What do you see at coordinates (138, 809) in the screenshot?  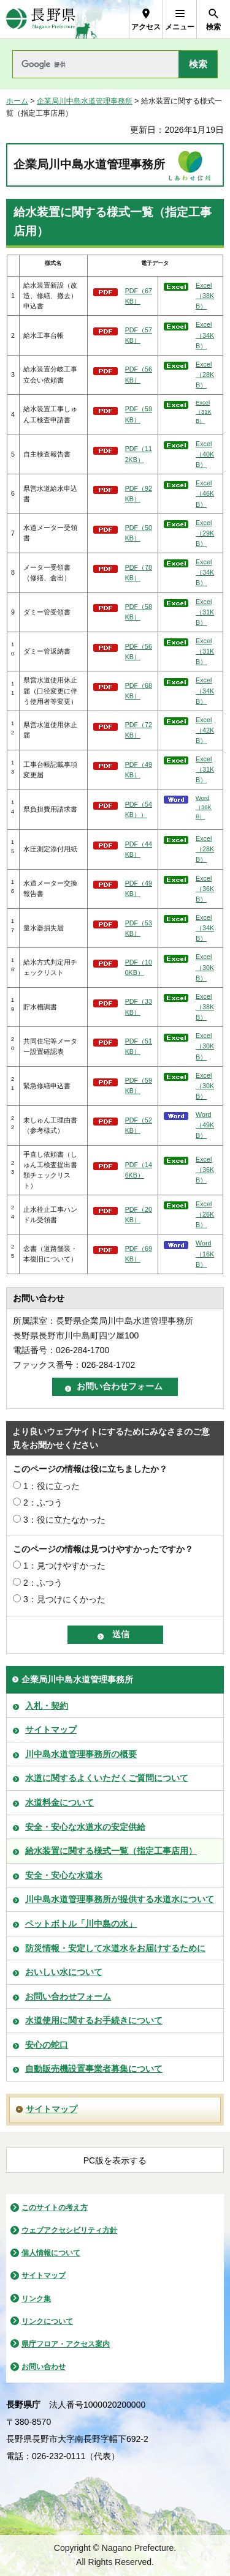 I see `PDF（54KB））` at bounding box center [138, 809].